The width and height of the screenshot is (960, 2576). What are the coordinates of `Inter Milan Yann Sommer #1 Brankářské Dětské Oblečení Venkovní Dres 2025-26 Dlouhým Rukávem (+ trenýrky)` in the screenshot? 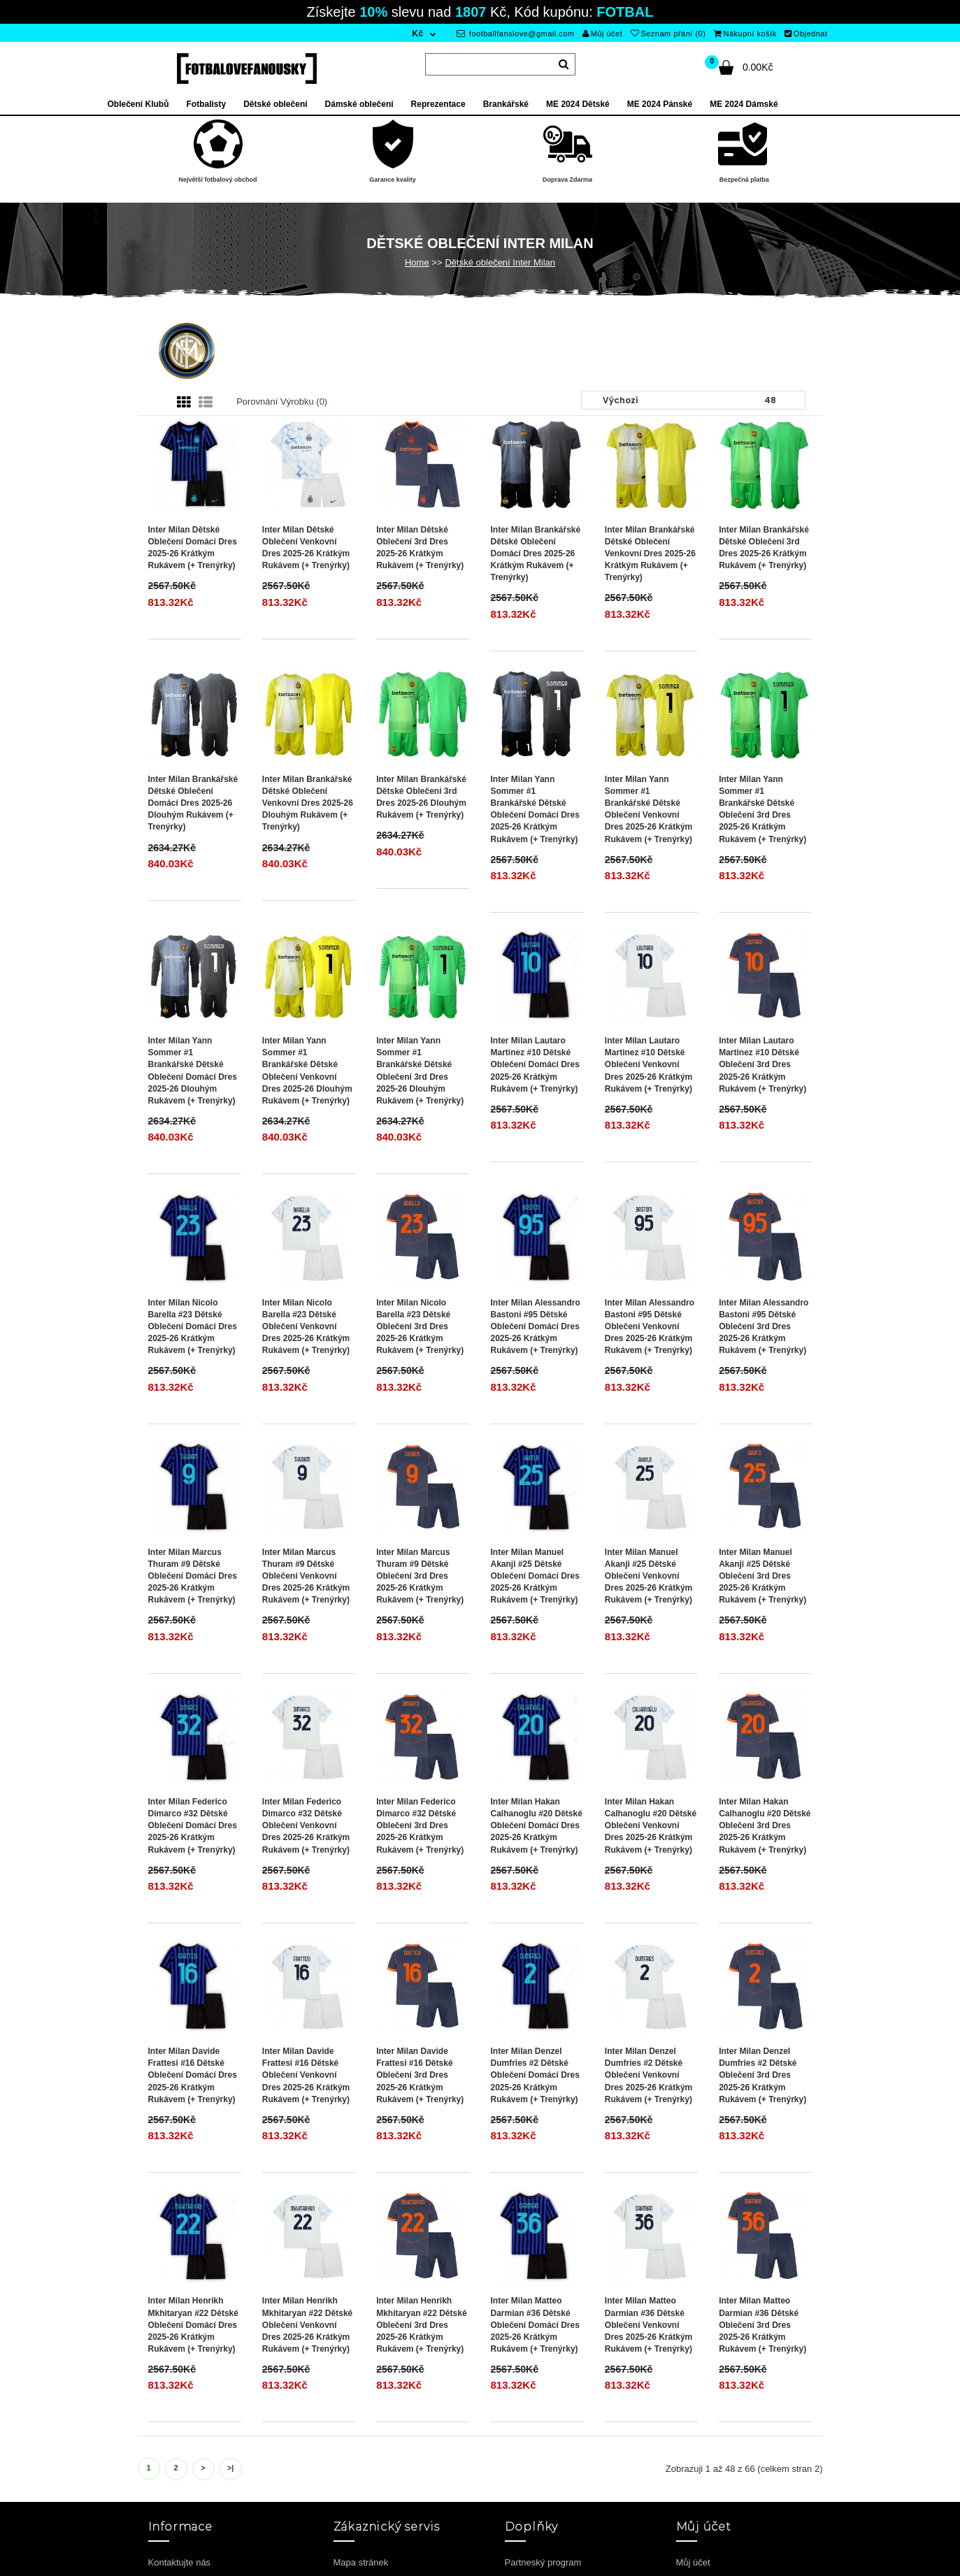 It's located at (307, 1071).